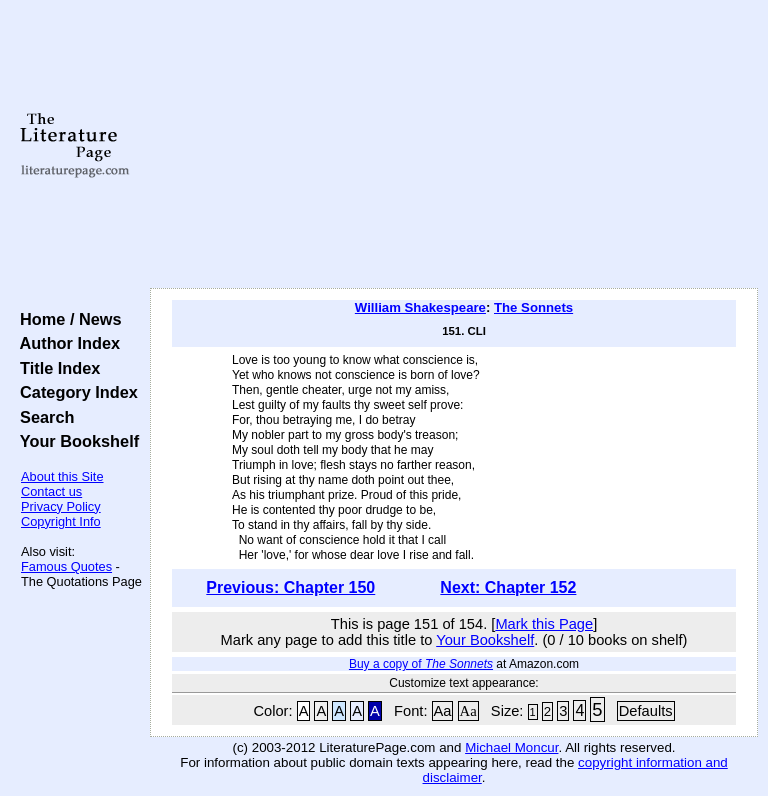  I want to click on Search, so click(42, 417).